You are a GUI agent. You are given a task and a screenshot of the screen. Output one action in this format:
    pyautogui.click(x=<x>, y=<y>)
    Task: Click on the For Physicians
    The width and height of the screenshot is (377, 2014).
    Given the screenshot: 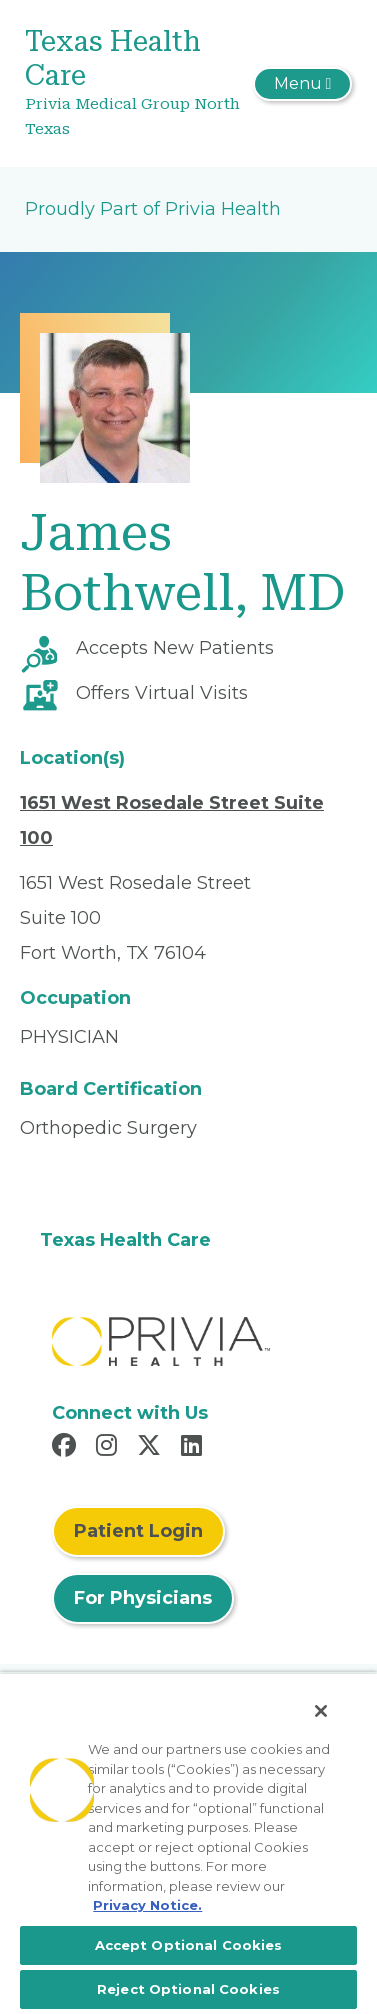 What is the action you would take?
    pyautogui.click(x=143, y=1598)
    